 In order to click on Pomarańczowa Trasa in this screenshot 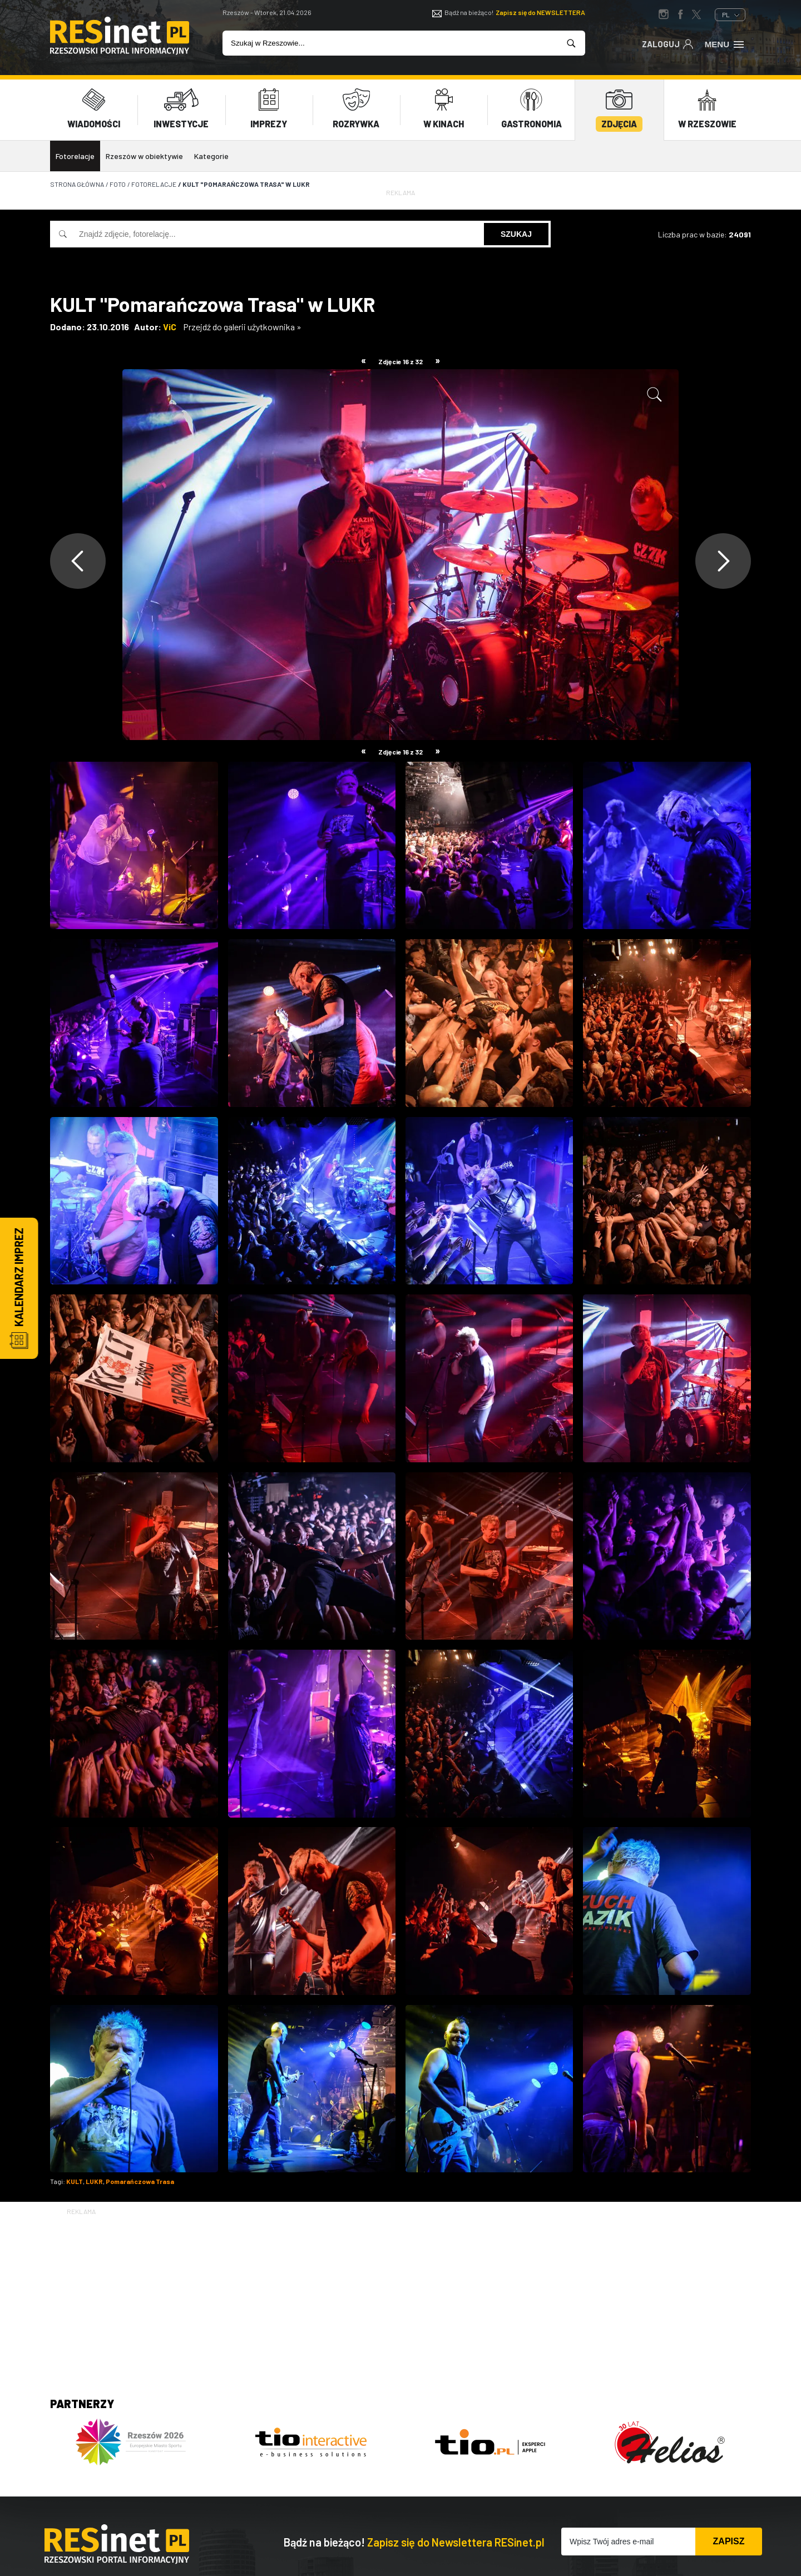, I will do `click(140, 2181)`.